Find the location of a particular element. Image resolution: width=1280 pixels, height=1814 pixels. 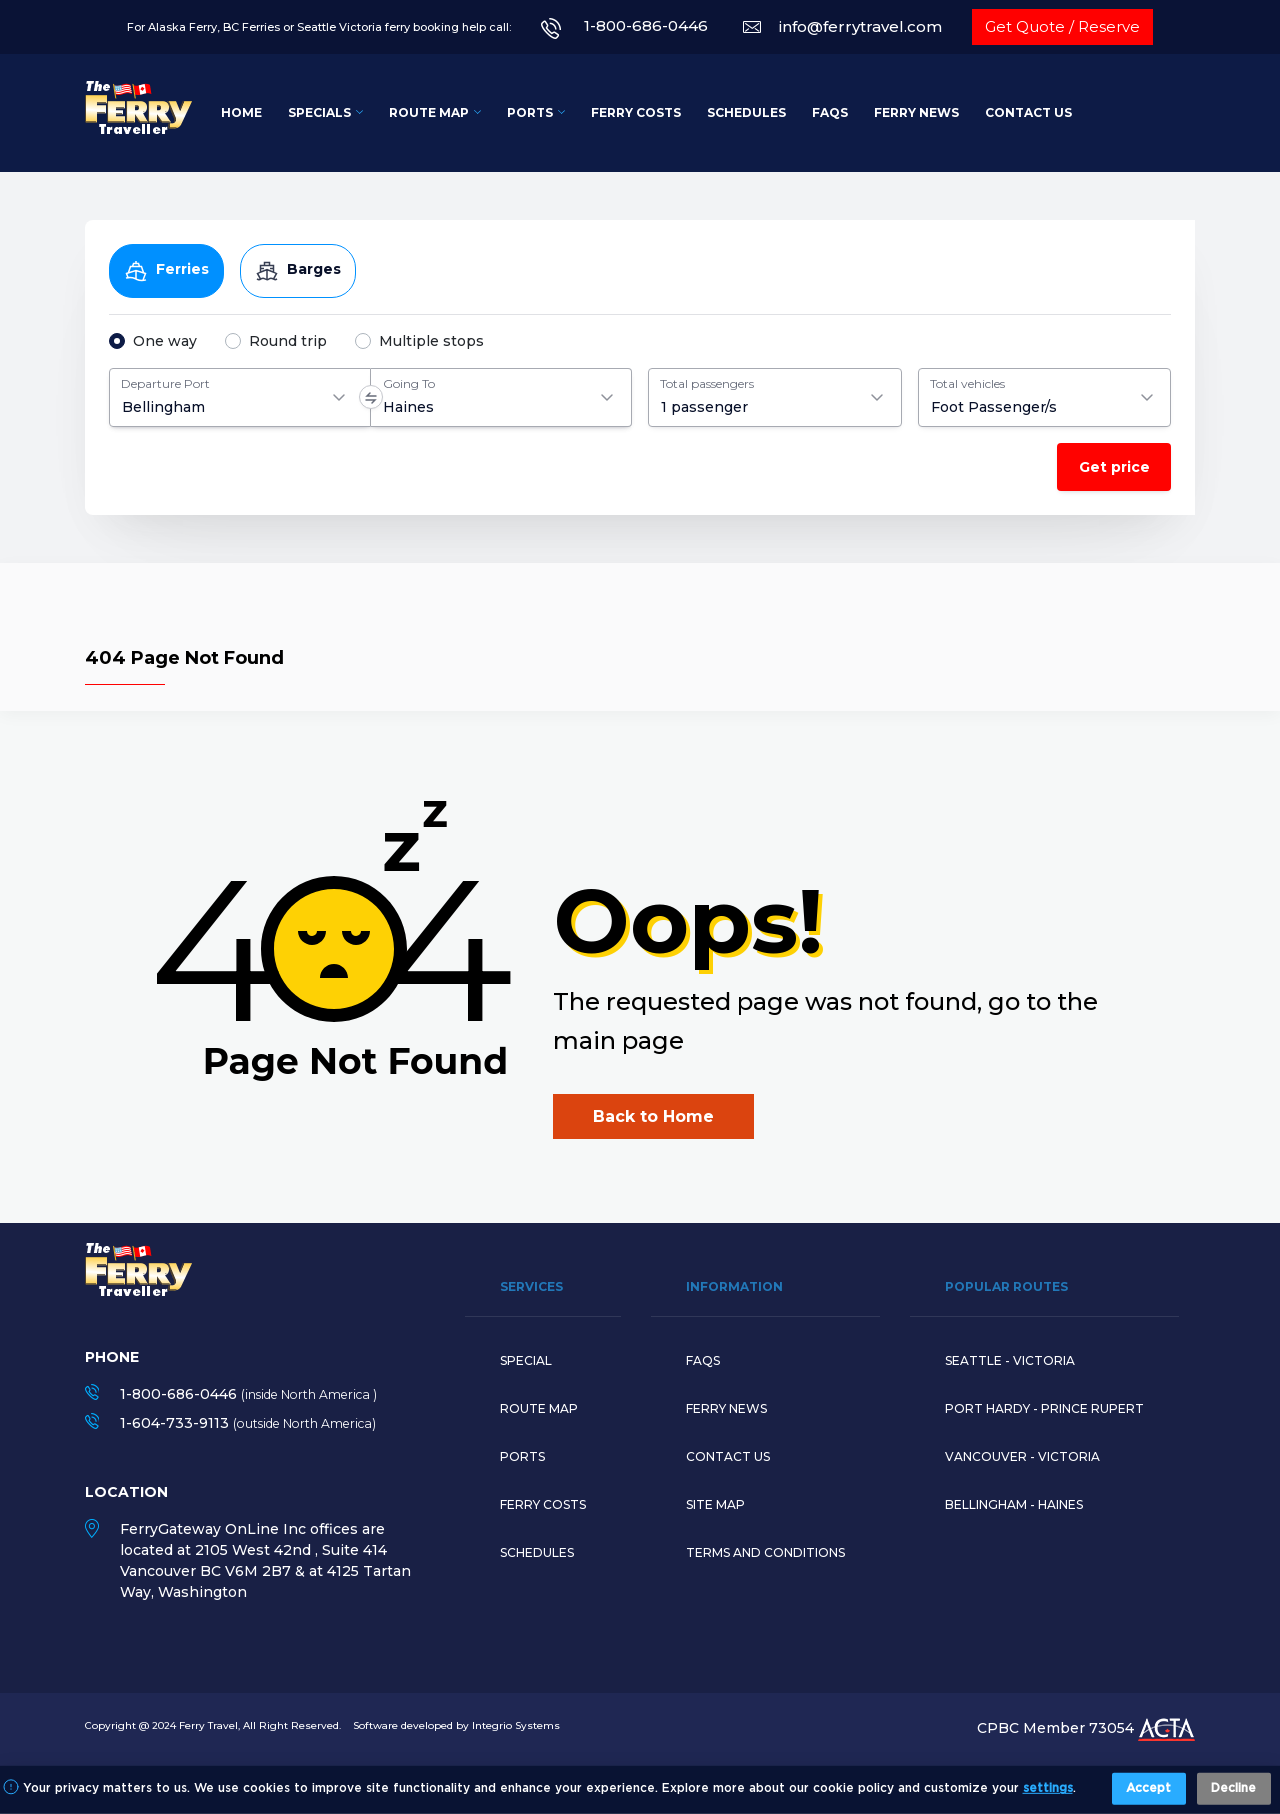

Ferries is located at coordinates (166, 271).